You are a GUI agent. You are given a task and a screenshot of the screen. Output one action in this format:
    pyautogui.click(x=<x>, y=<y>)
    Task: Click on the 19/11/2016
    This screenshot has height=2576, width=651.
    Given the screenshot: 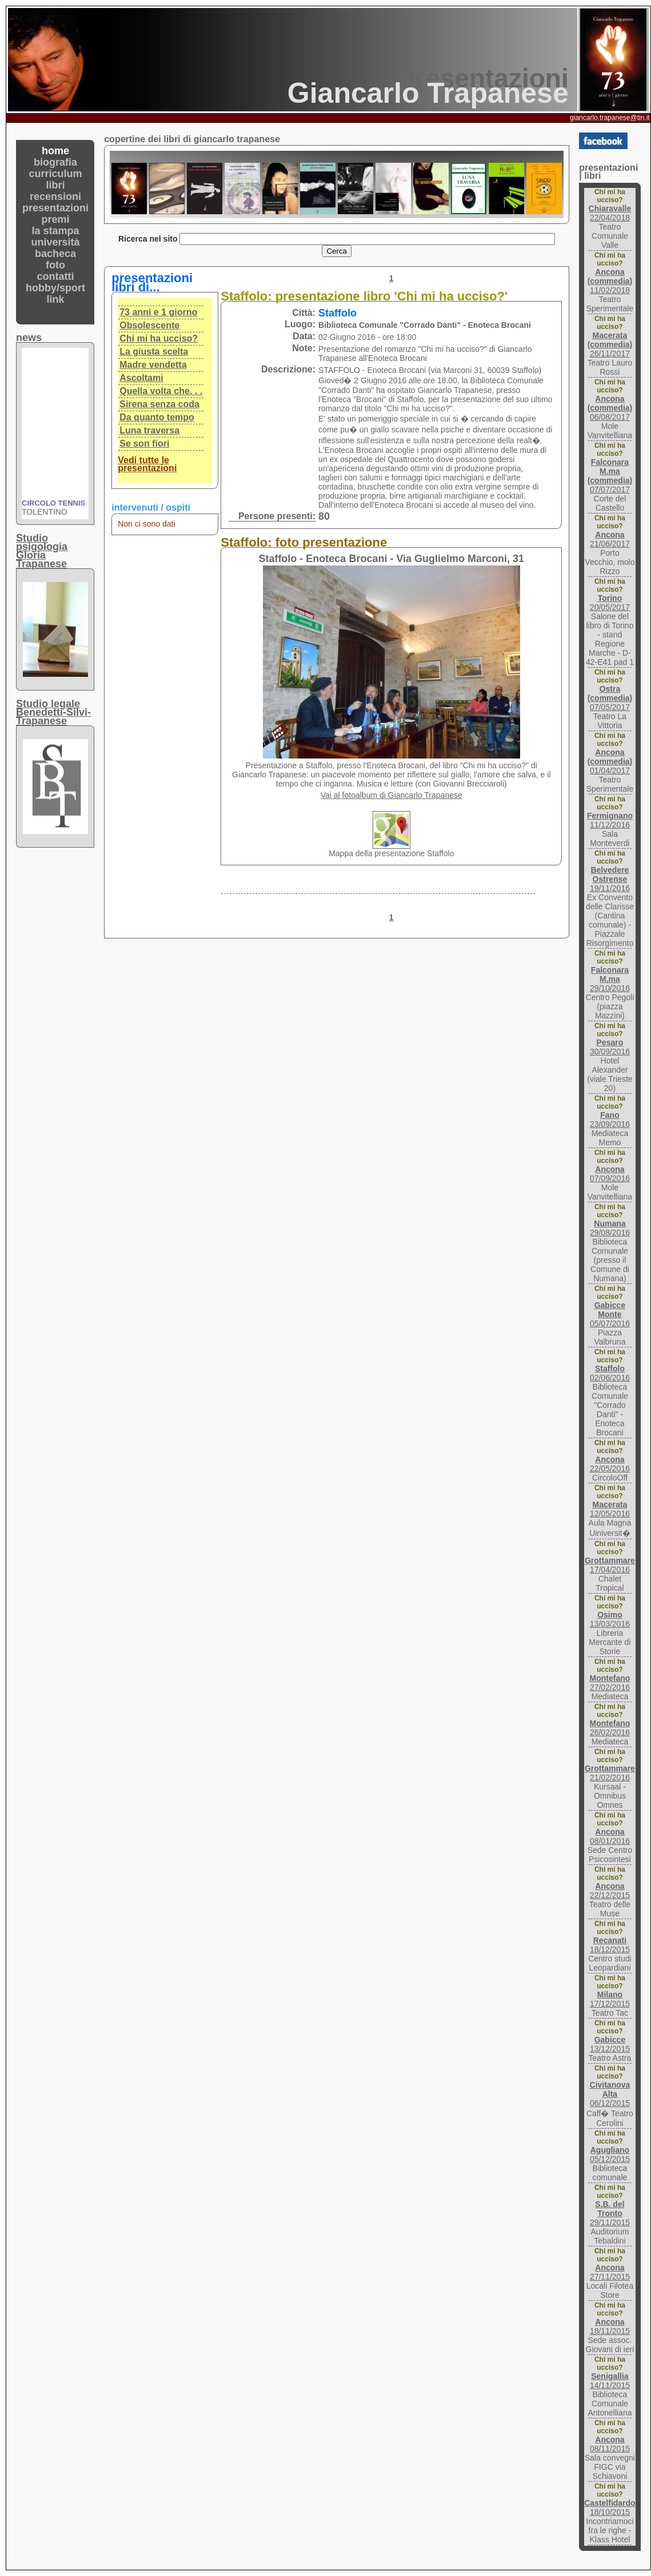 What is the action you would take?
    pyautogui.click(x=610, y=879)
    